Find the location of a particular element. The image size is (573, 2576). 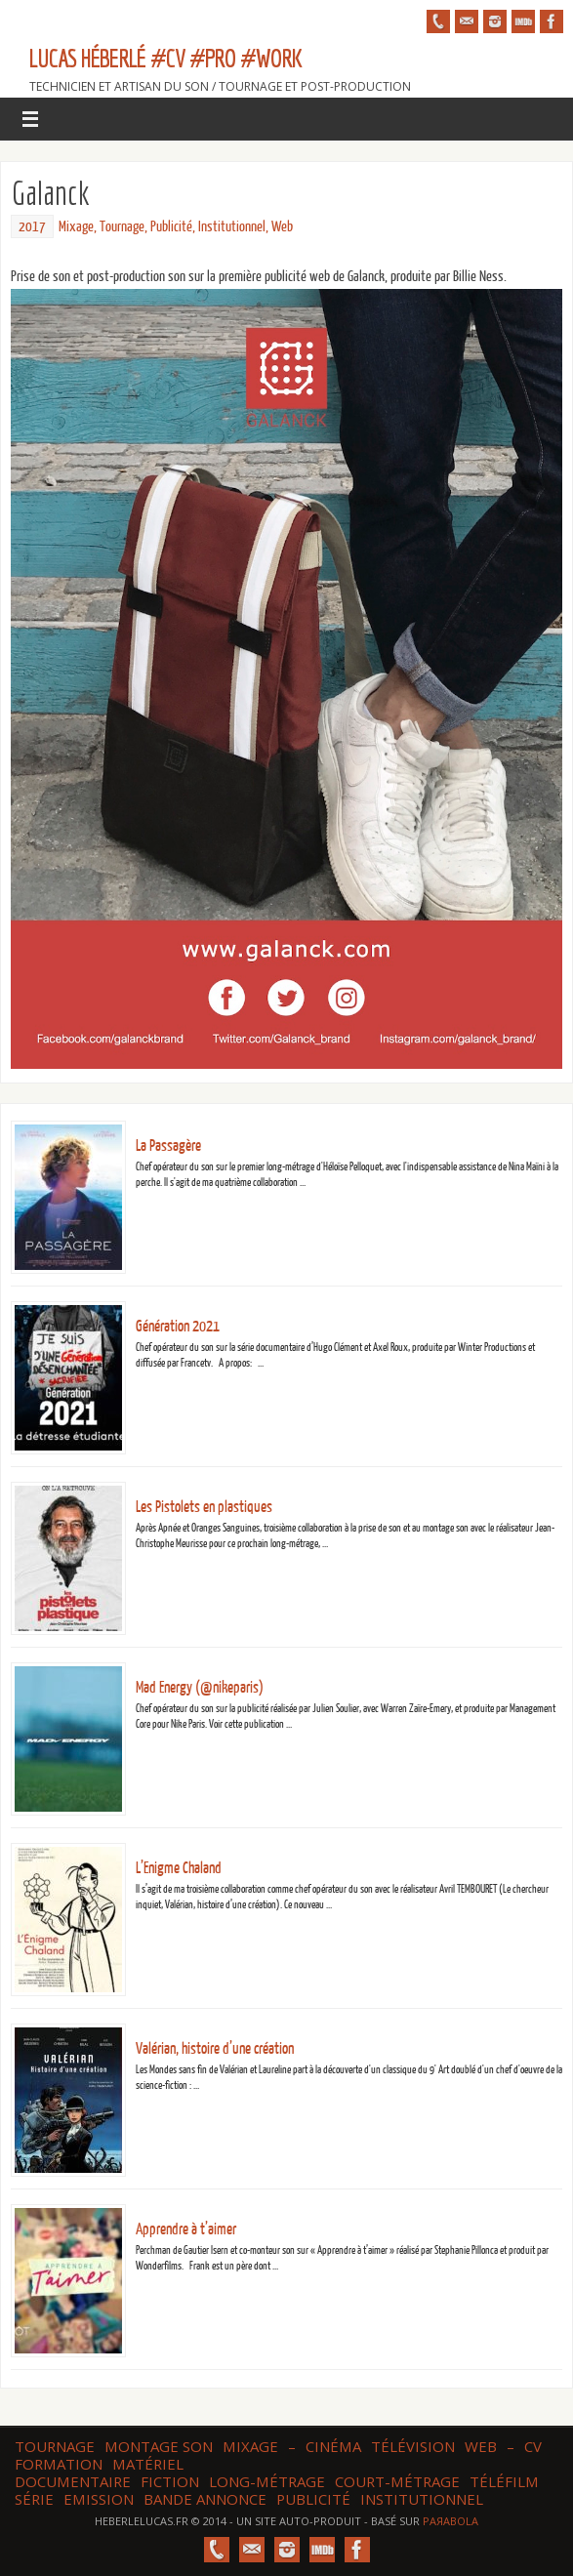

La Passagère is located at coordinates (168, 1146).